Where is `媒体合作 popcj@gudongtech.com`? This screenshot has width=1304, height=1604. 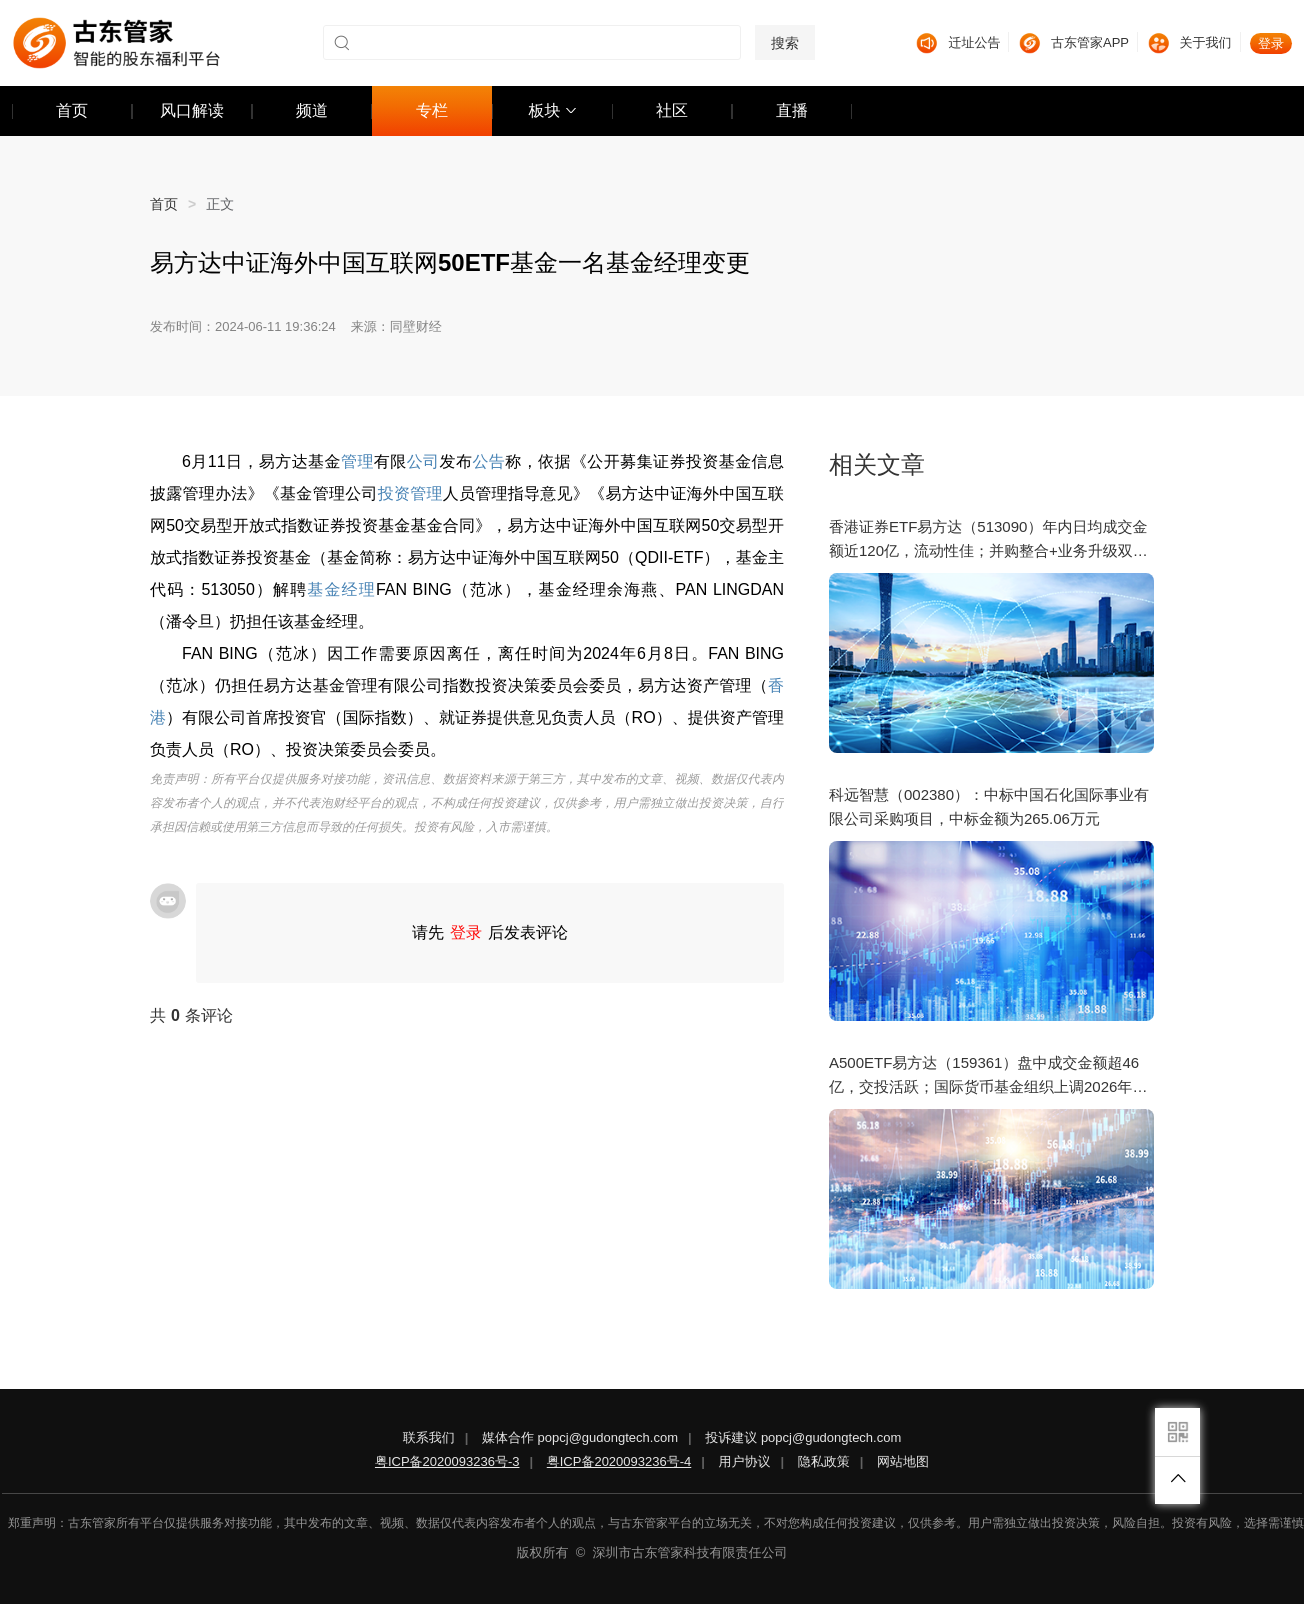 媒体合作 popcj@gudongtech.com is located at coordinates (580, 1437).